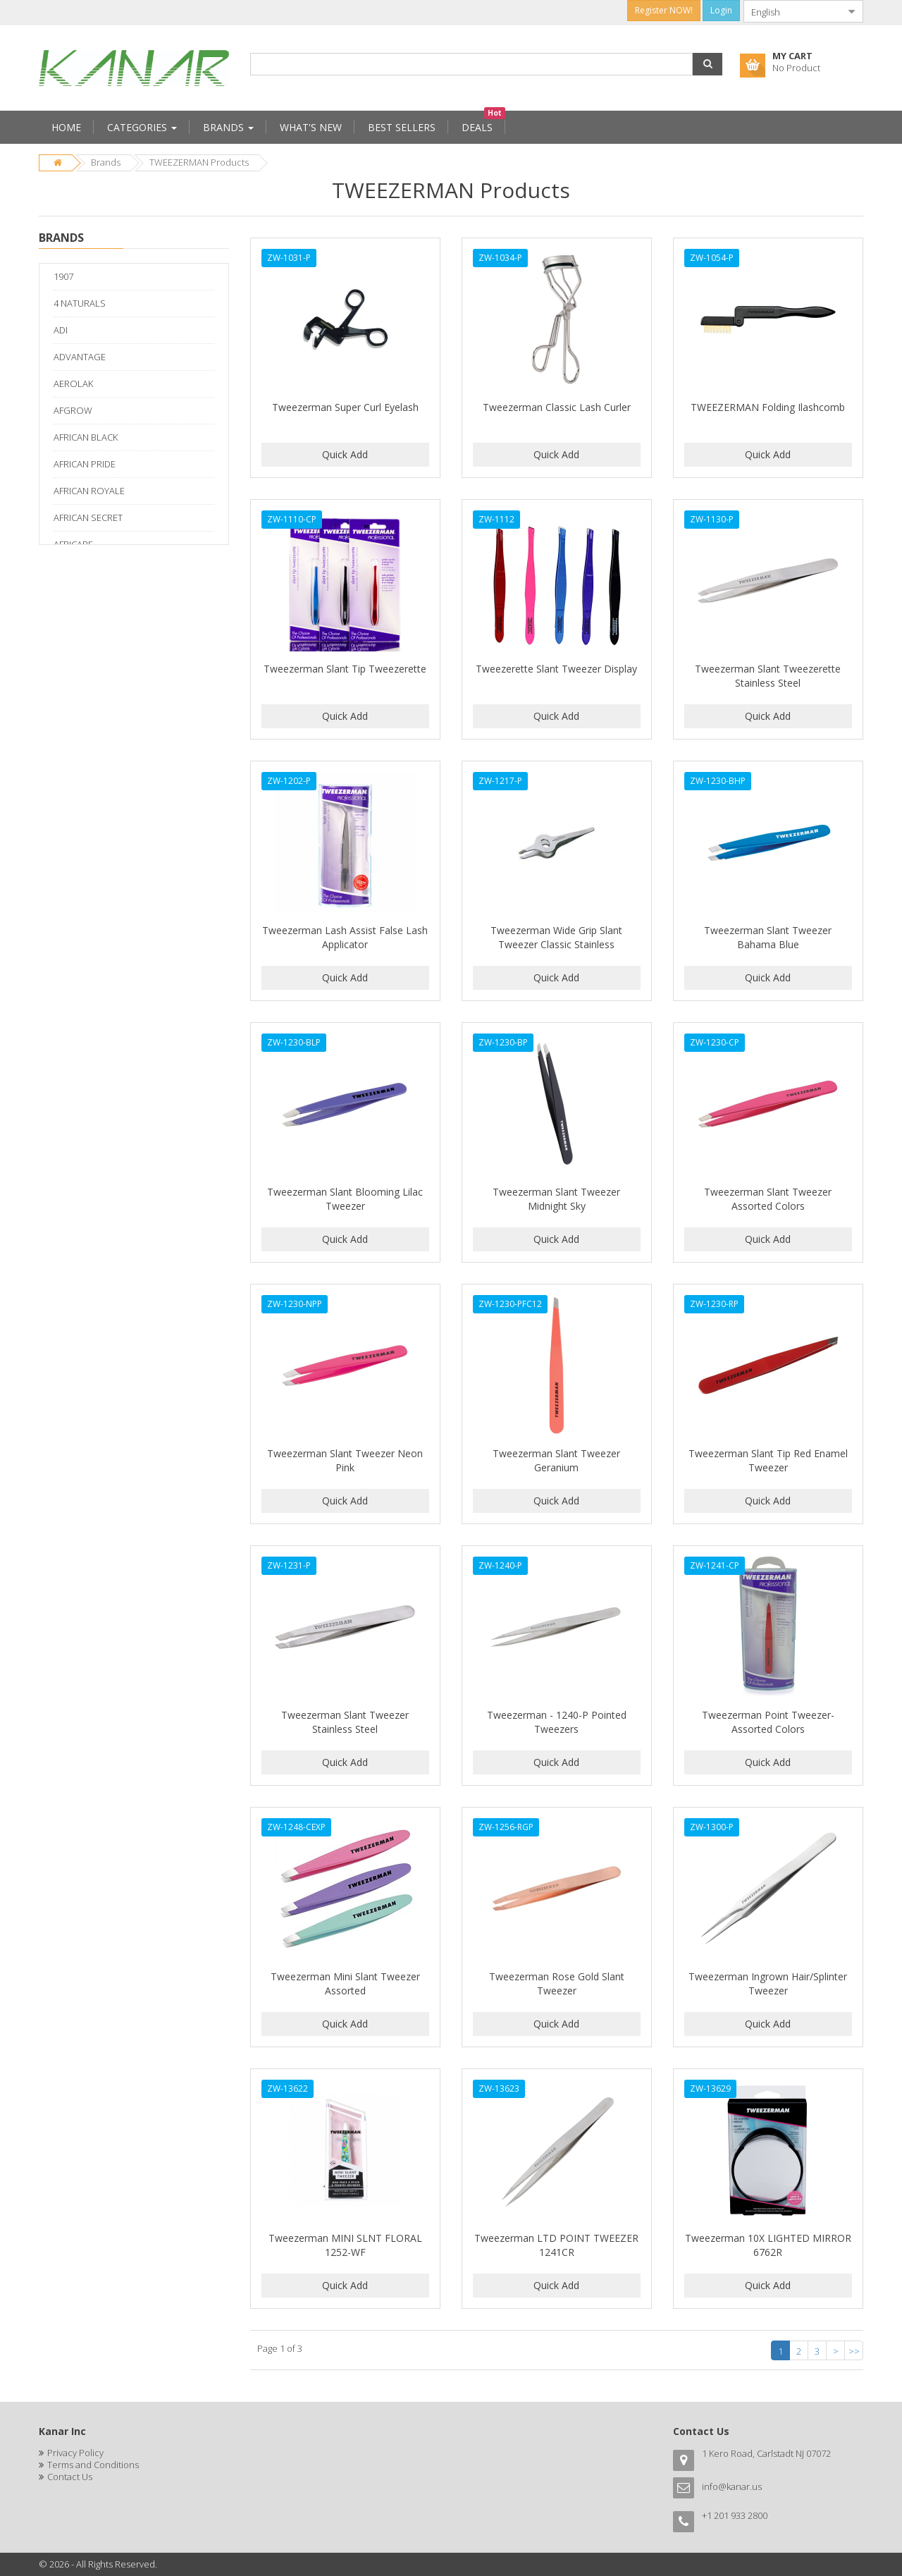  I want to click on Tweezerman Slant Tweezerette Stainless Steel, so click(768, 675).